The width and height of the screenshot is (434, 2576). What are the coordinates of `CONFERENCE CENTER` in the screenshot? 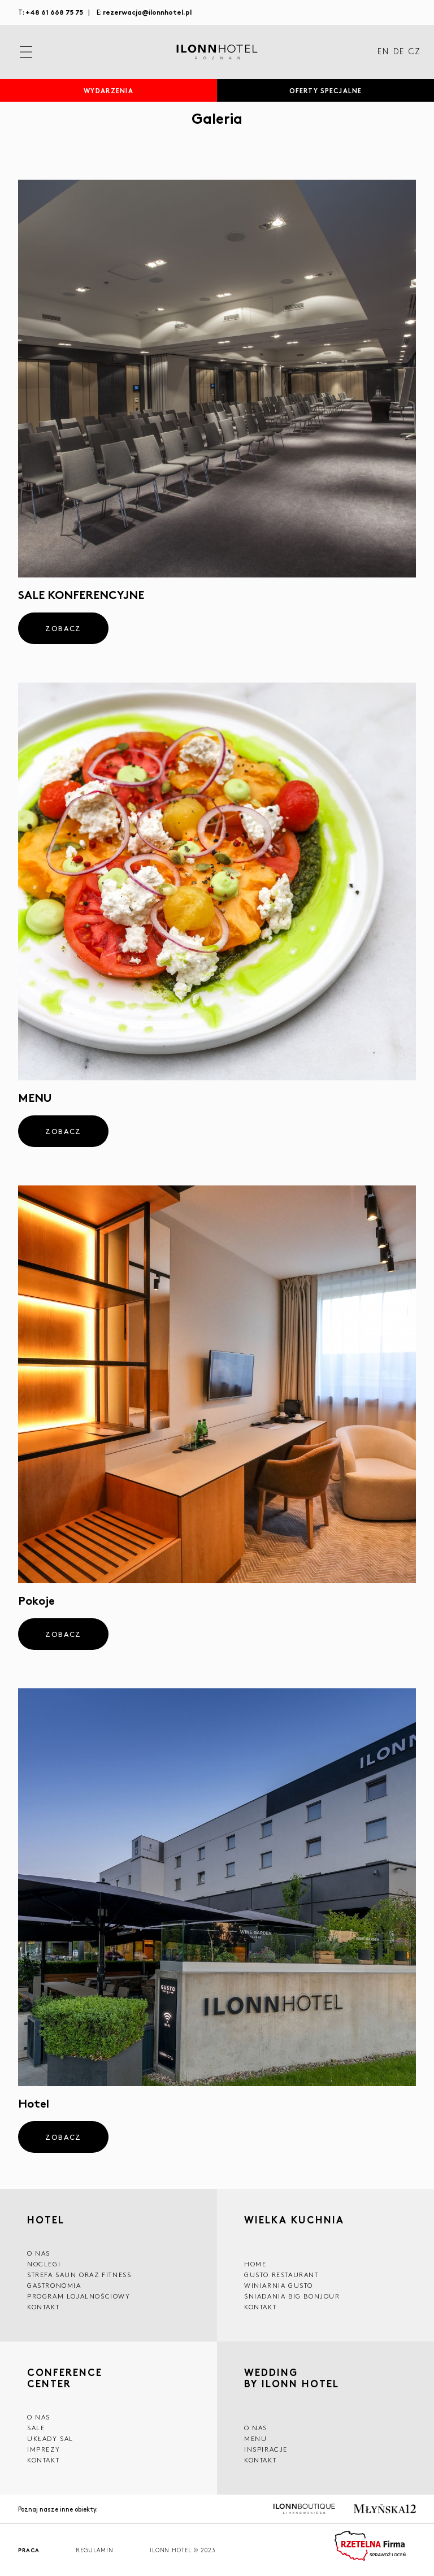 It's located at (64, 2378).